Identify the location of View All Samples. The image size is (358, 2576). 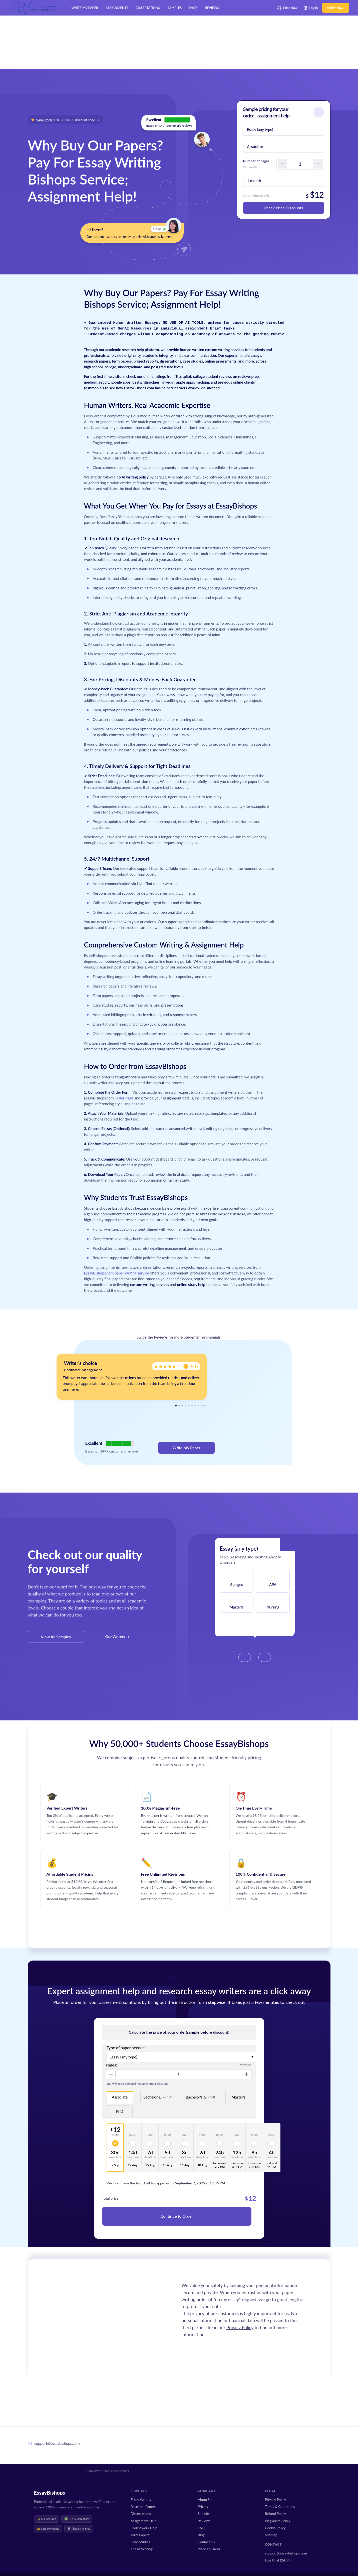
(56, 1636).